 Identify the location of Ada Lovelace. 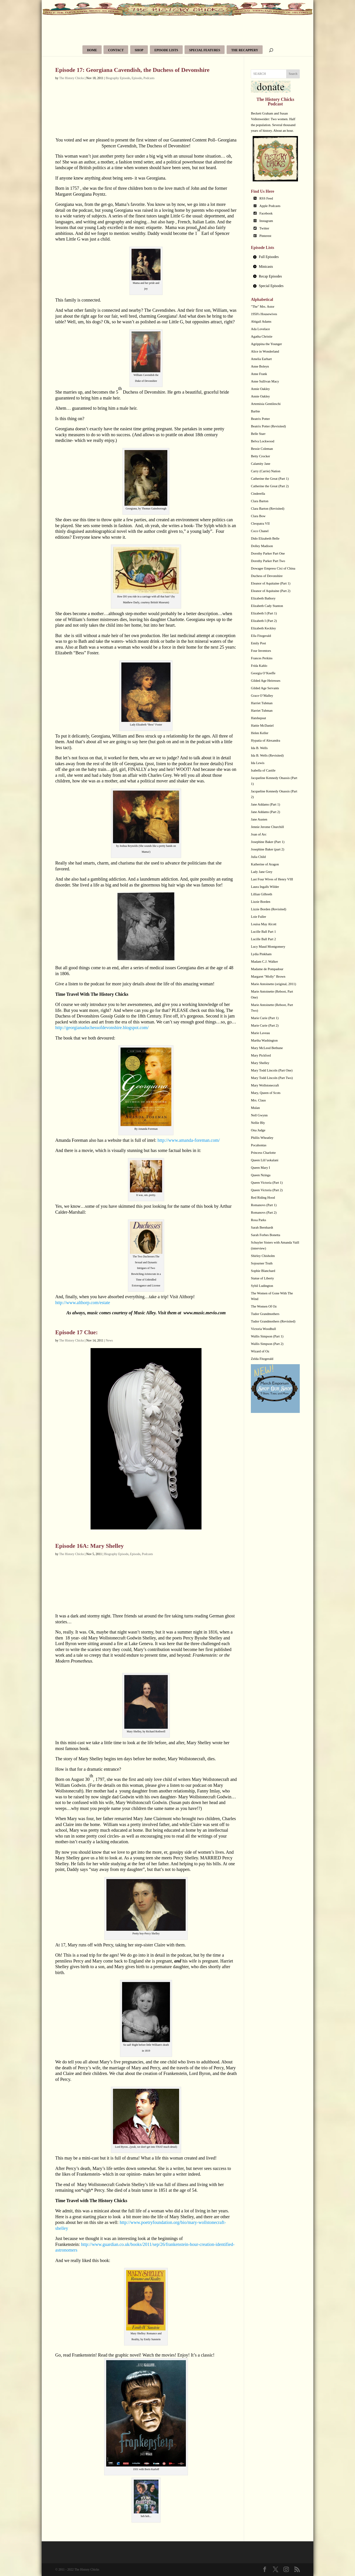
(260, 329).